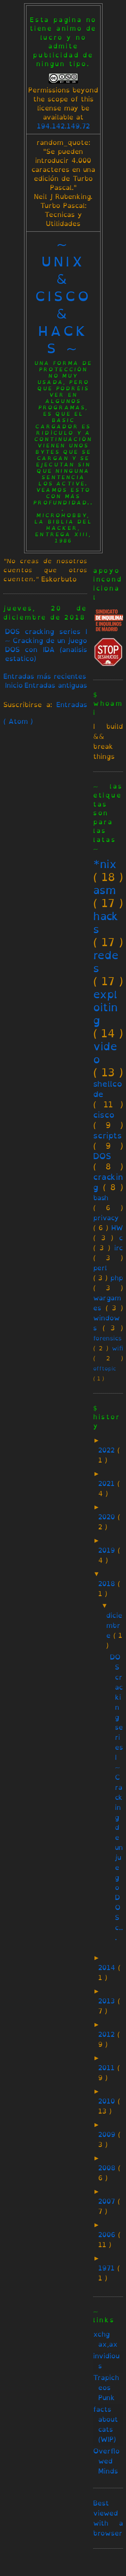 This screenshot has height=2576, width=126. What do you see at coordinates (108, 2134) in the screenshot?
I see `2009` at bounding box center [108, 2134].